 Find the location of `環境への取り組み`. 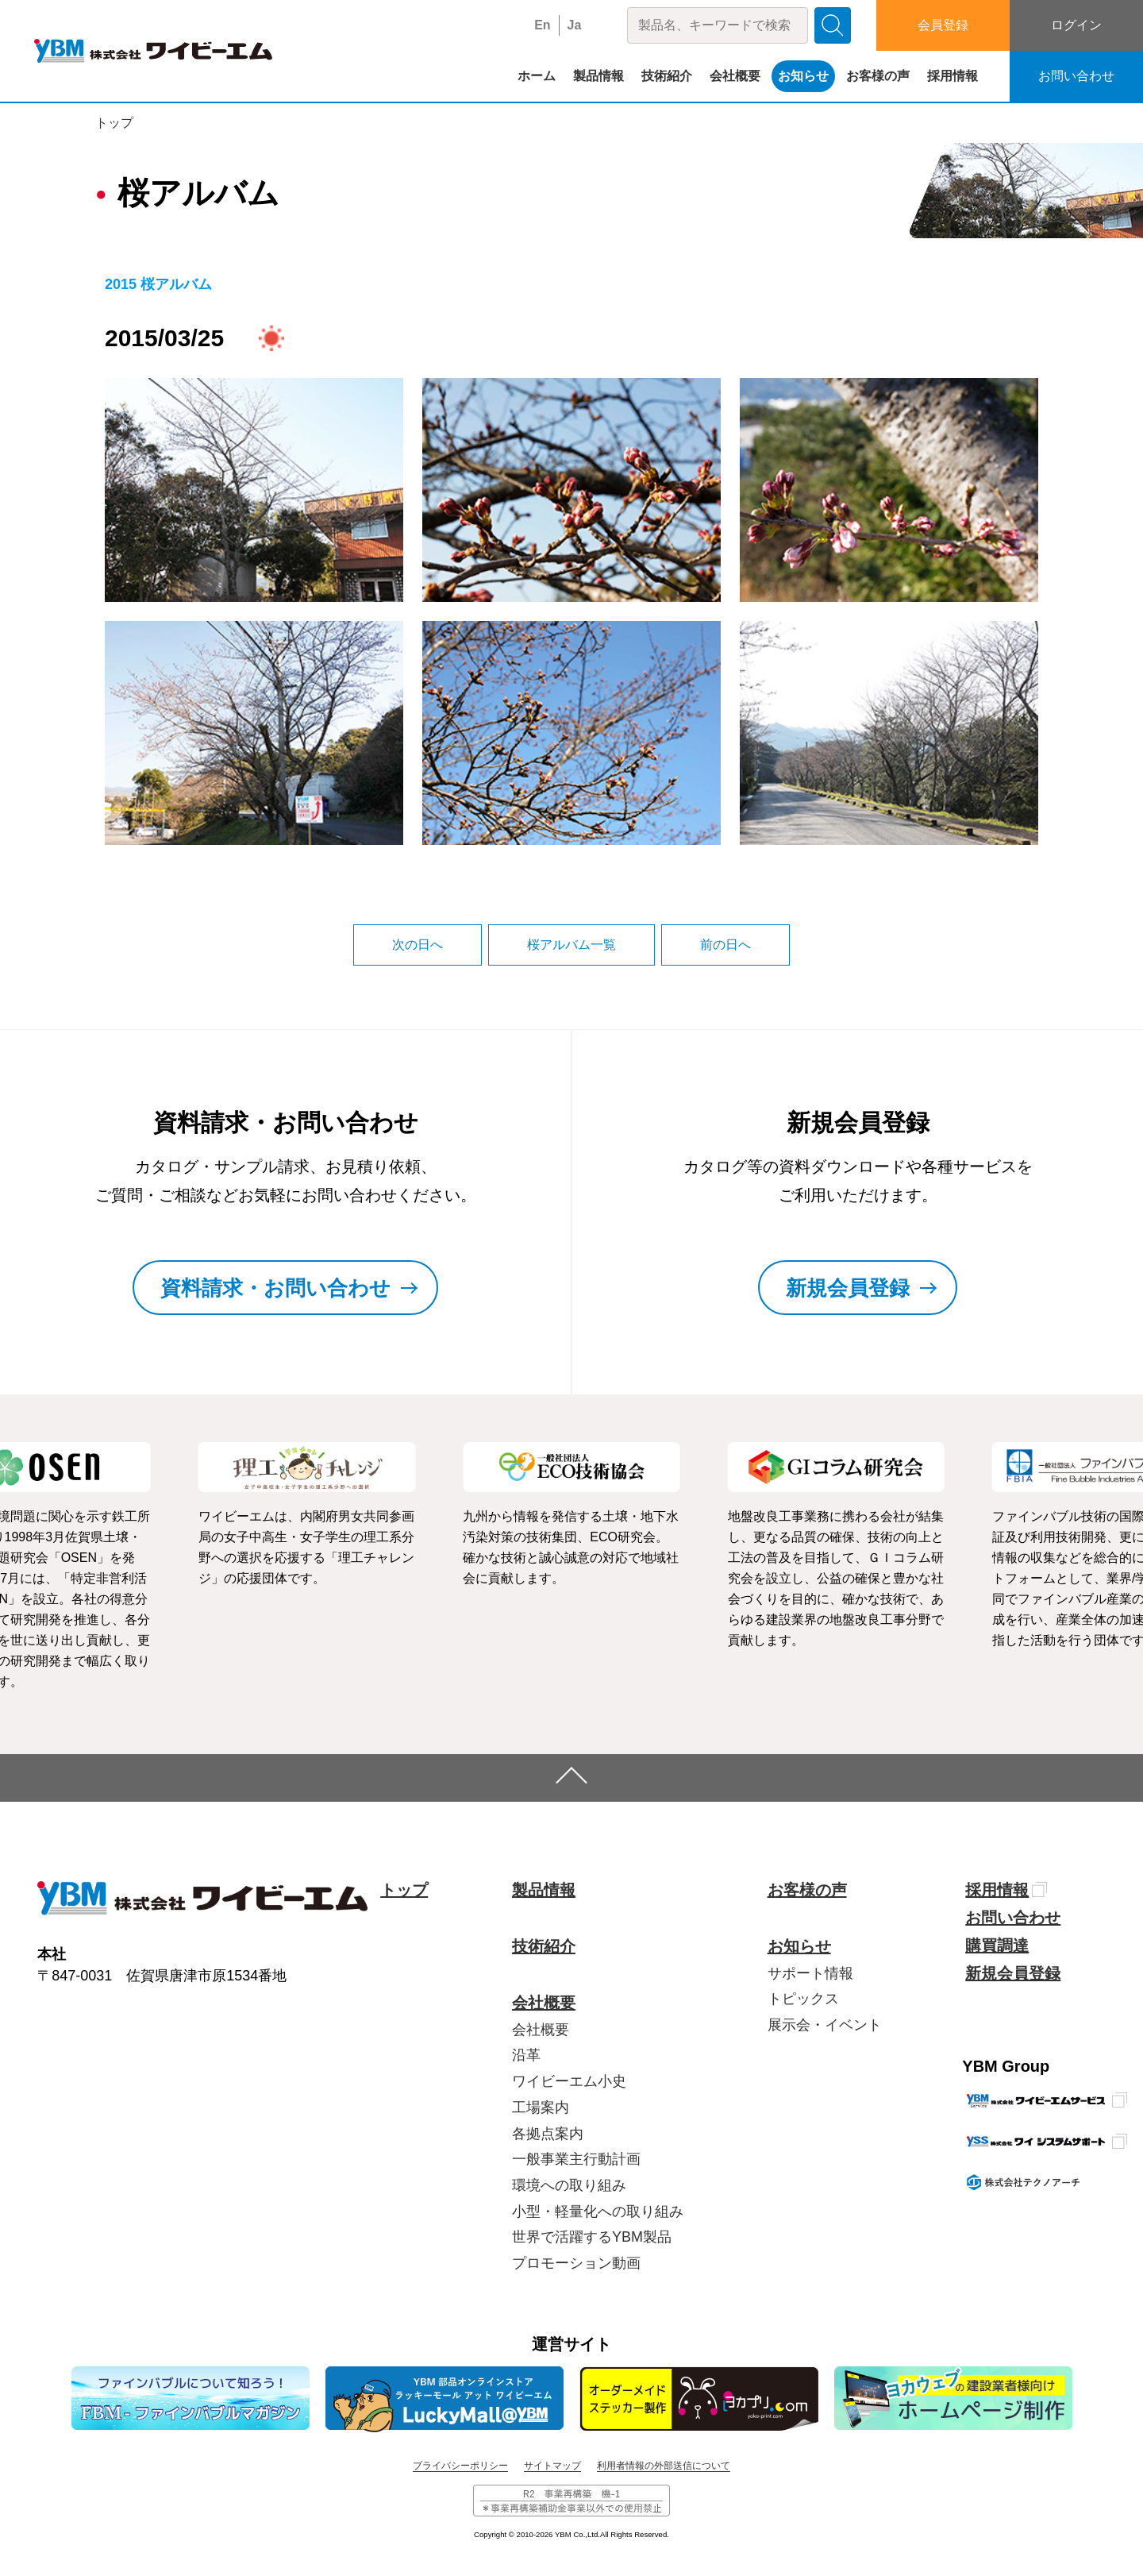

環境への取り組み is located at coordinates (569, 2185).